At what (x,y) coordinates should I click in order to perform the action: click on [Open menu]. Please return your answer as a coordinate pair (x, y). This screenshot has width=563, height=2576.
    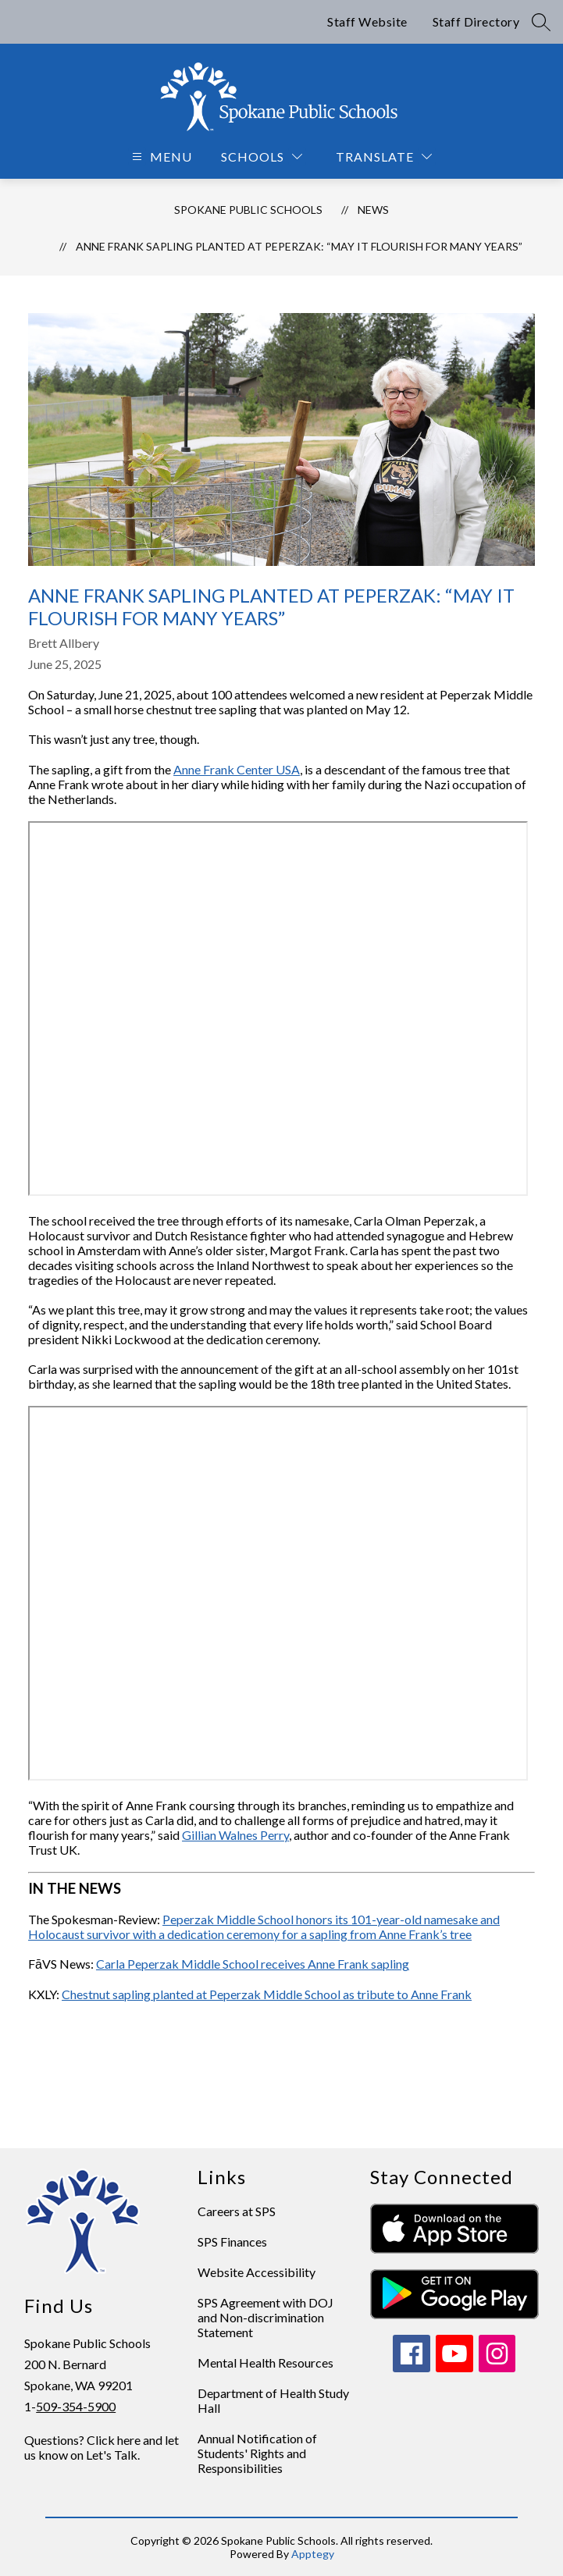
    Looking at the image, I should click on (160, 156).